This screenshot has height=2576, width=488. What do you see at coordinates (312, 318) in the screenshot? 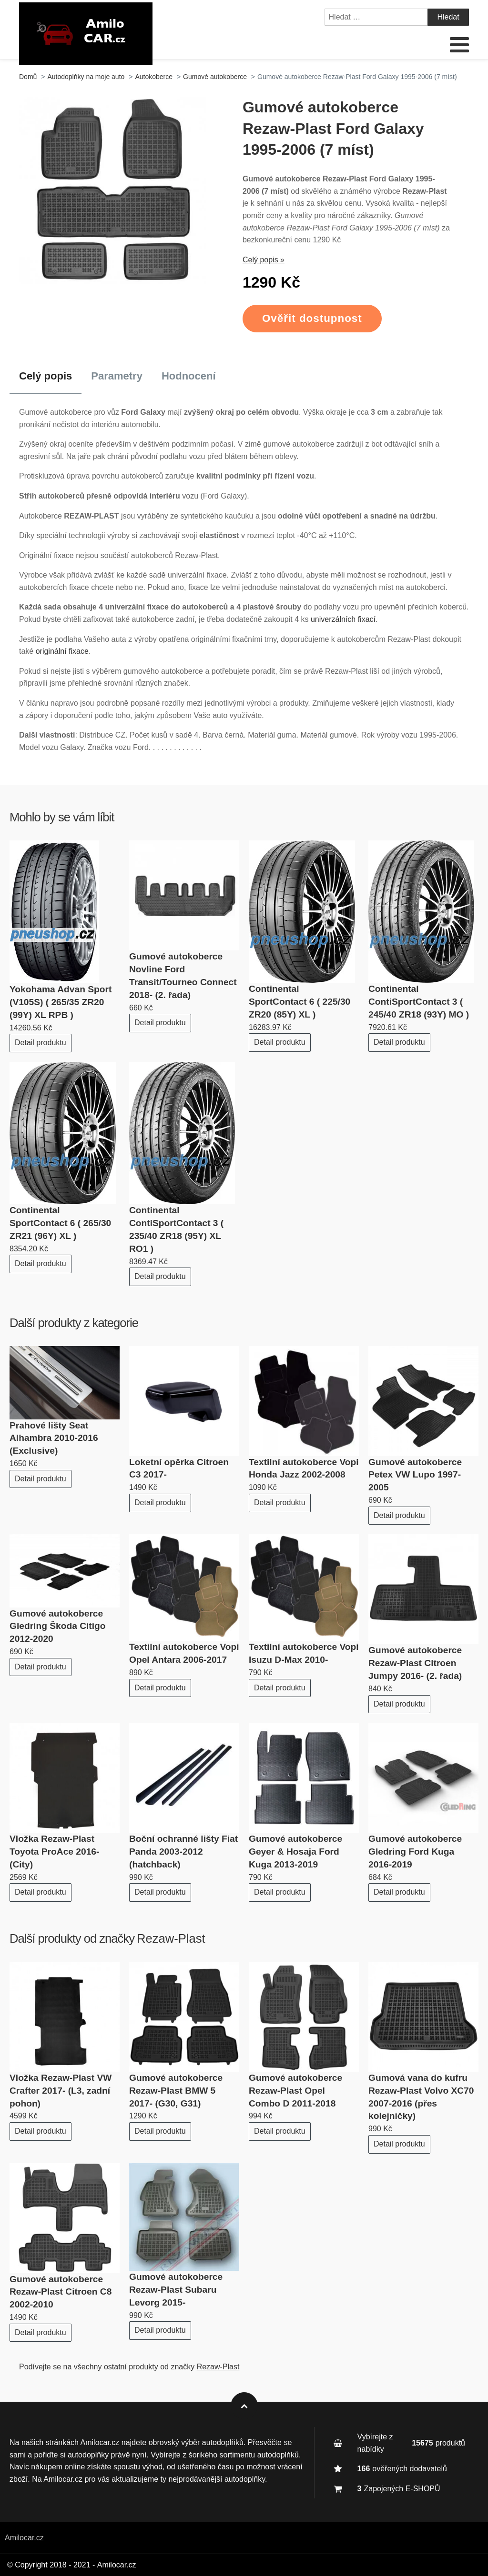
I see `Ověřit dostupnost` at bounding box center [312, 318].